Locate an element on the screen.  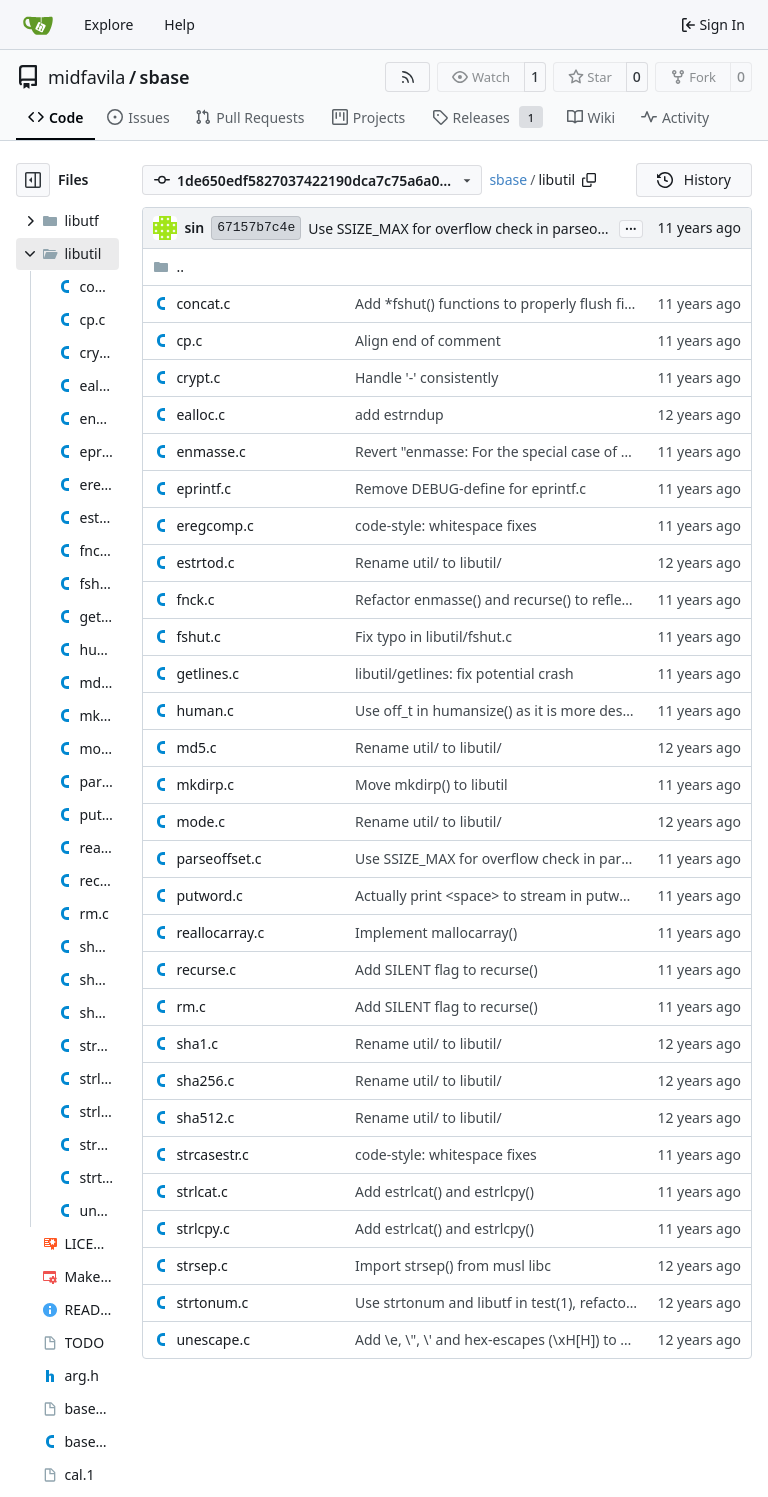
Use strtonum and libutf in test(1), refactor code and manpage is located at coordinates (558, 1302).